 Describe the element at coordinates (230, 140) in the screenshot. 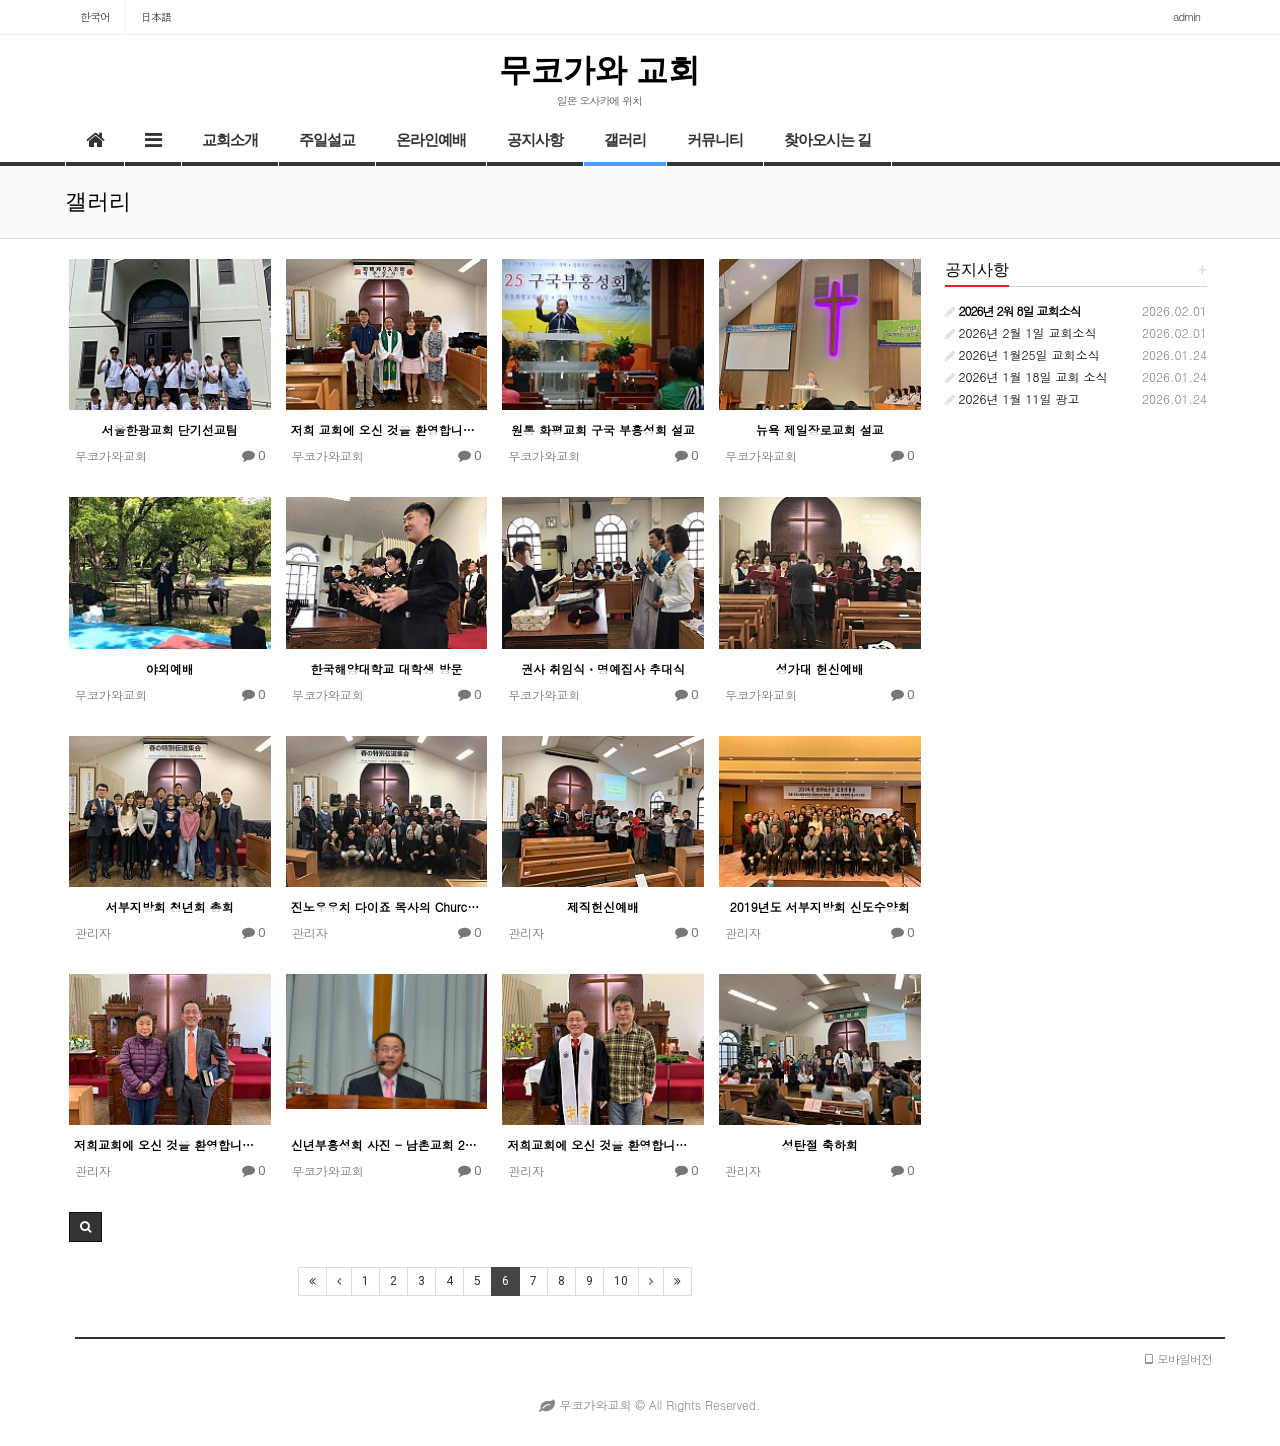

I see `교회소개` at that location.